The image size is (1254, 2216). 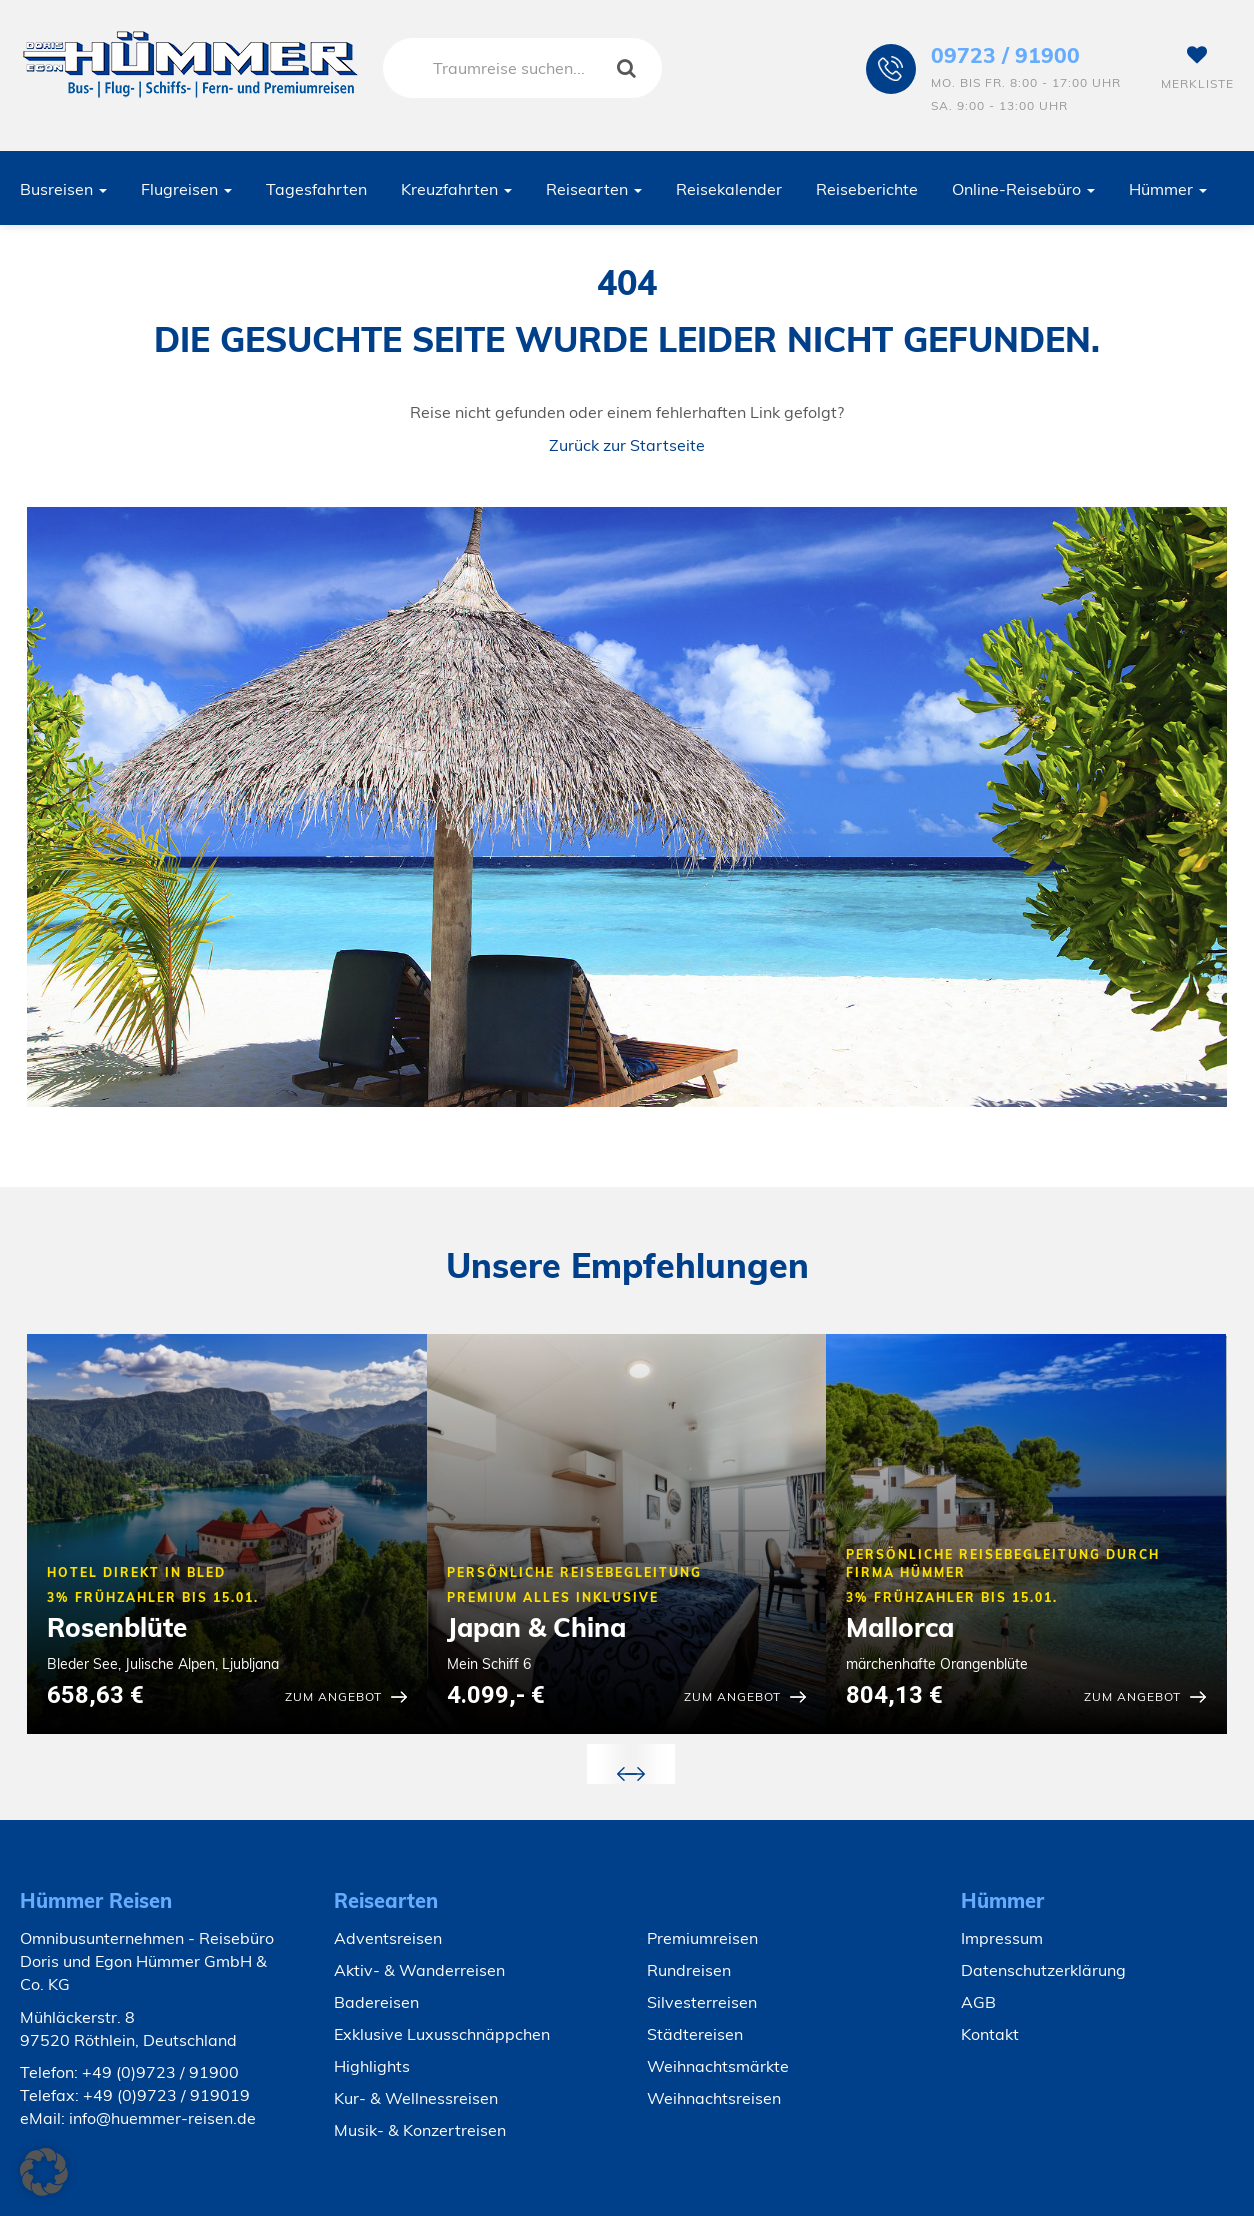 What do you see at coordinates (714, 2098) in the screenshot?
I see `Weihnachtsreisen` at bounding box center [714, 2098].